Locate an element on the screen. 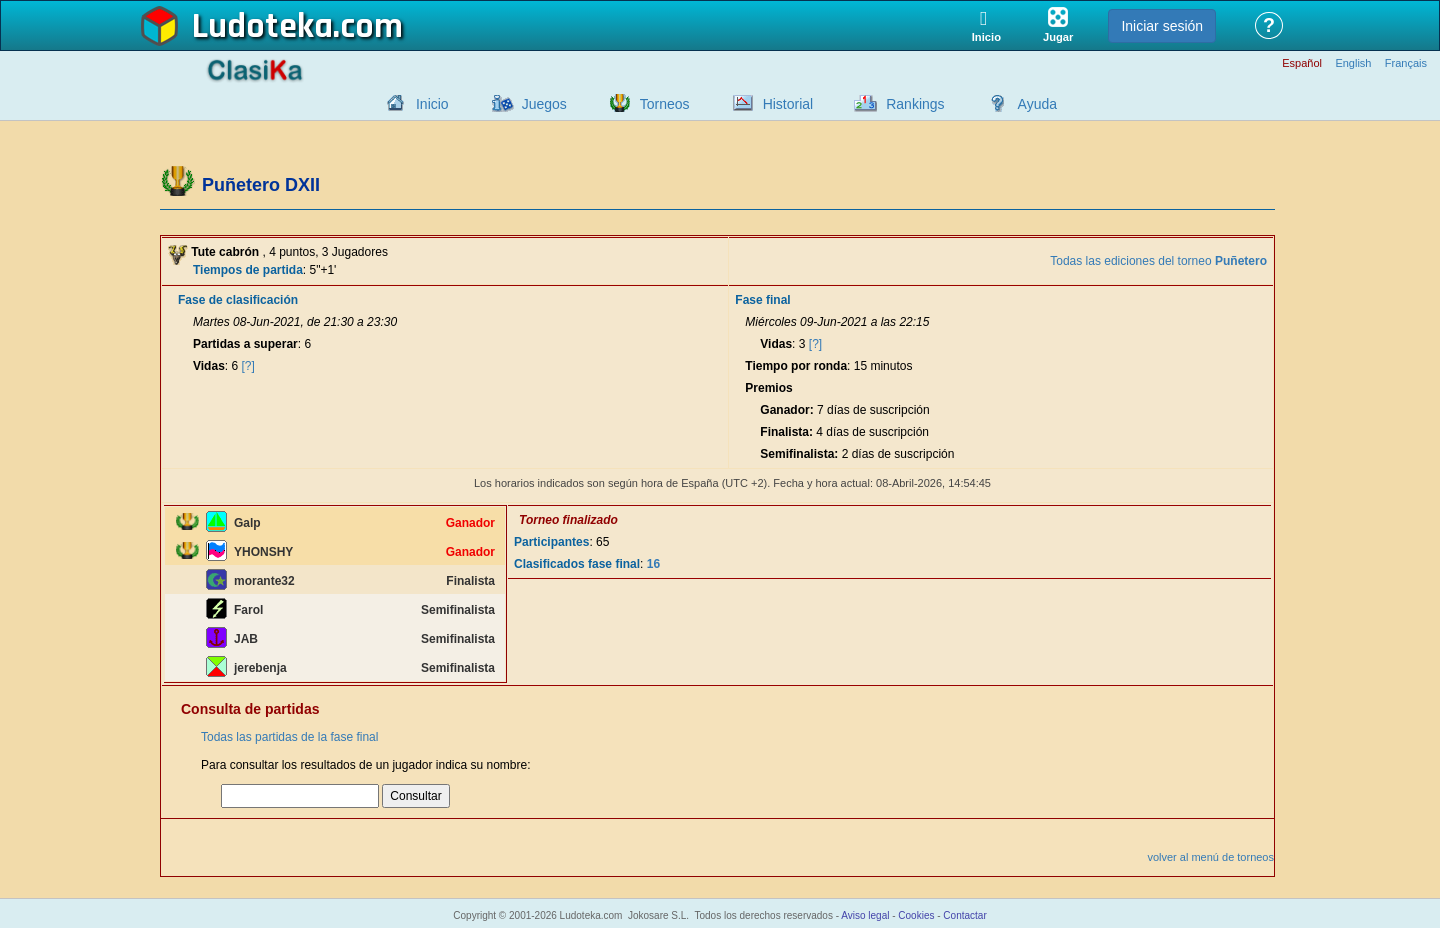 The width and height of the screenshot is (1440, 928). [?] is located at coordinates (248, 366).